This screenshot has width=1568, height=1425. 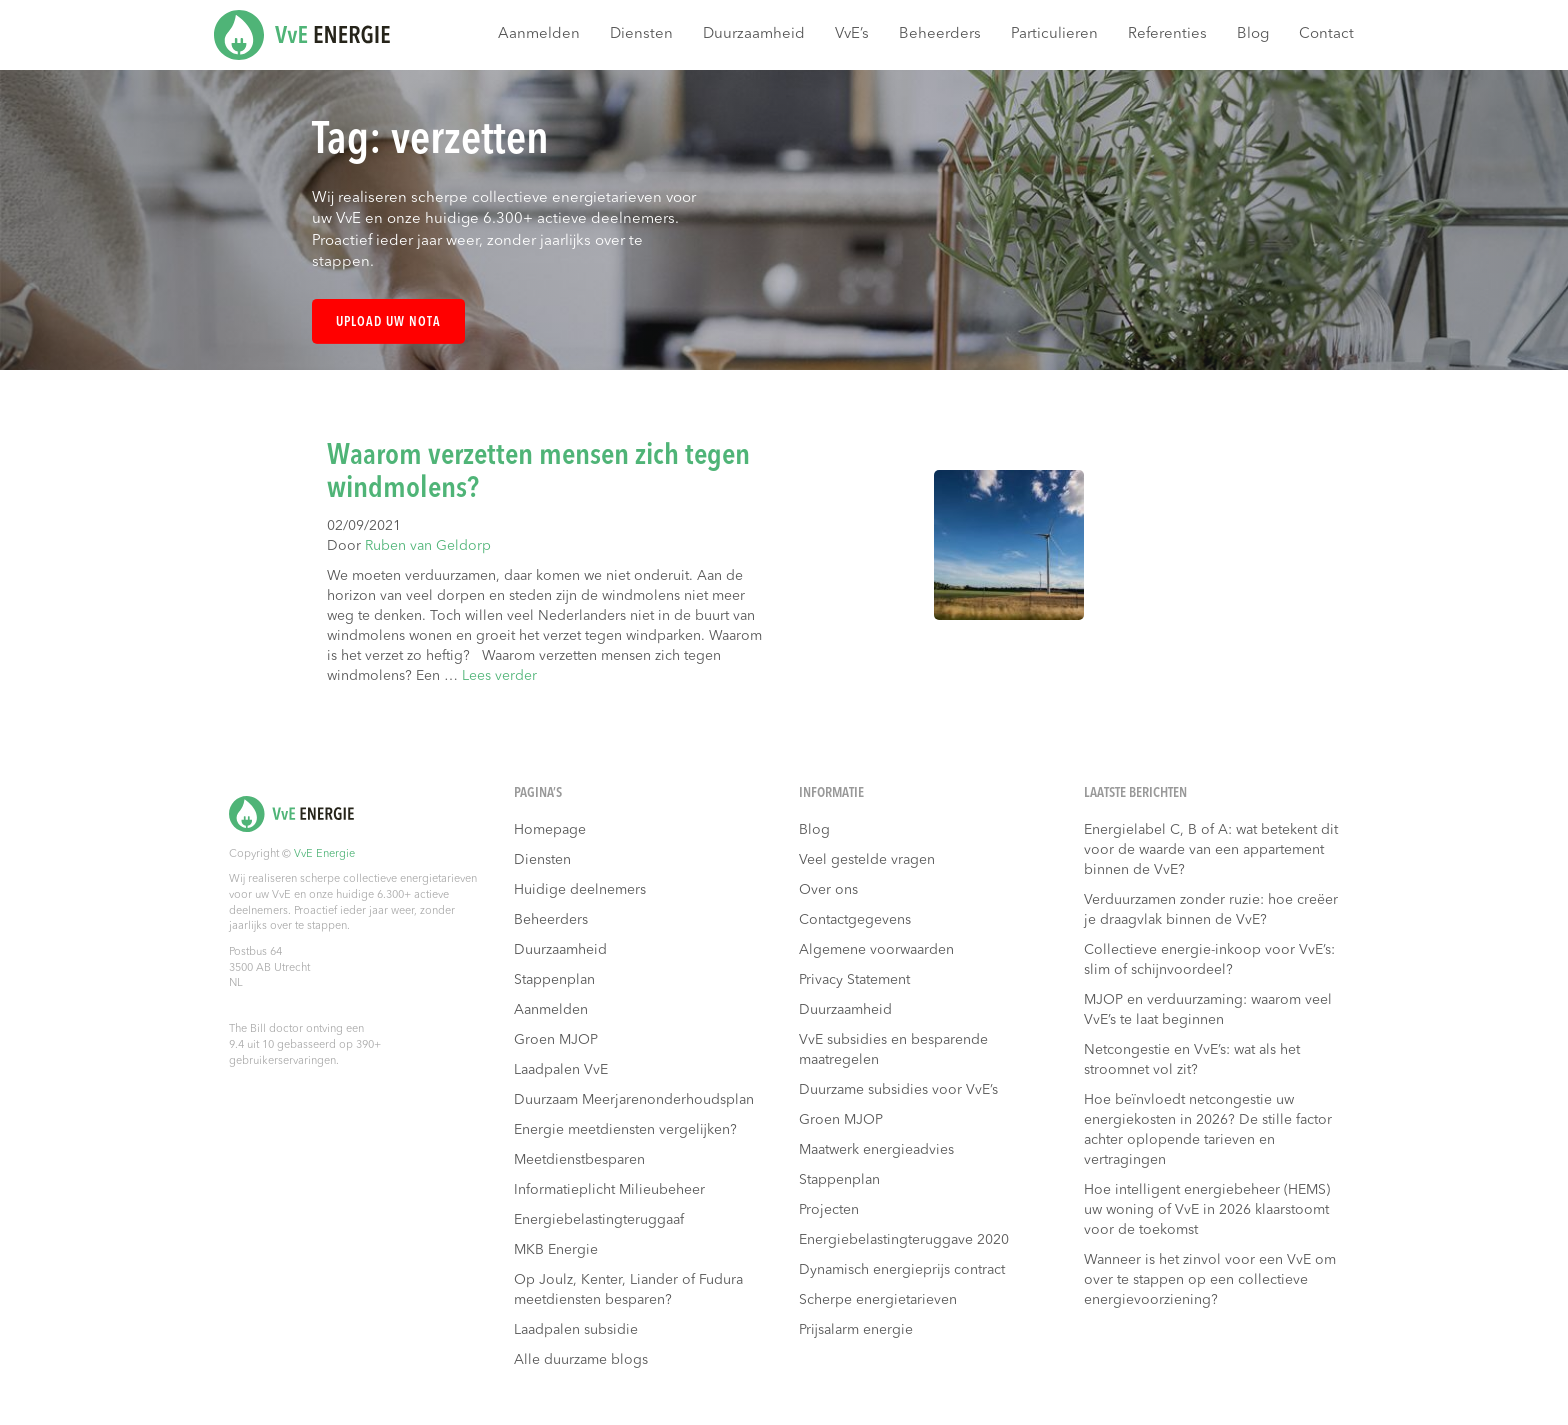 What do you see at coordinates (854, 980) in the screenshot?
I see `Privacy Statement` at bounding box center [854, 980].